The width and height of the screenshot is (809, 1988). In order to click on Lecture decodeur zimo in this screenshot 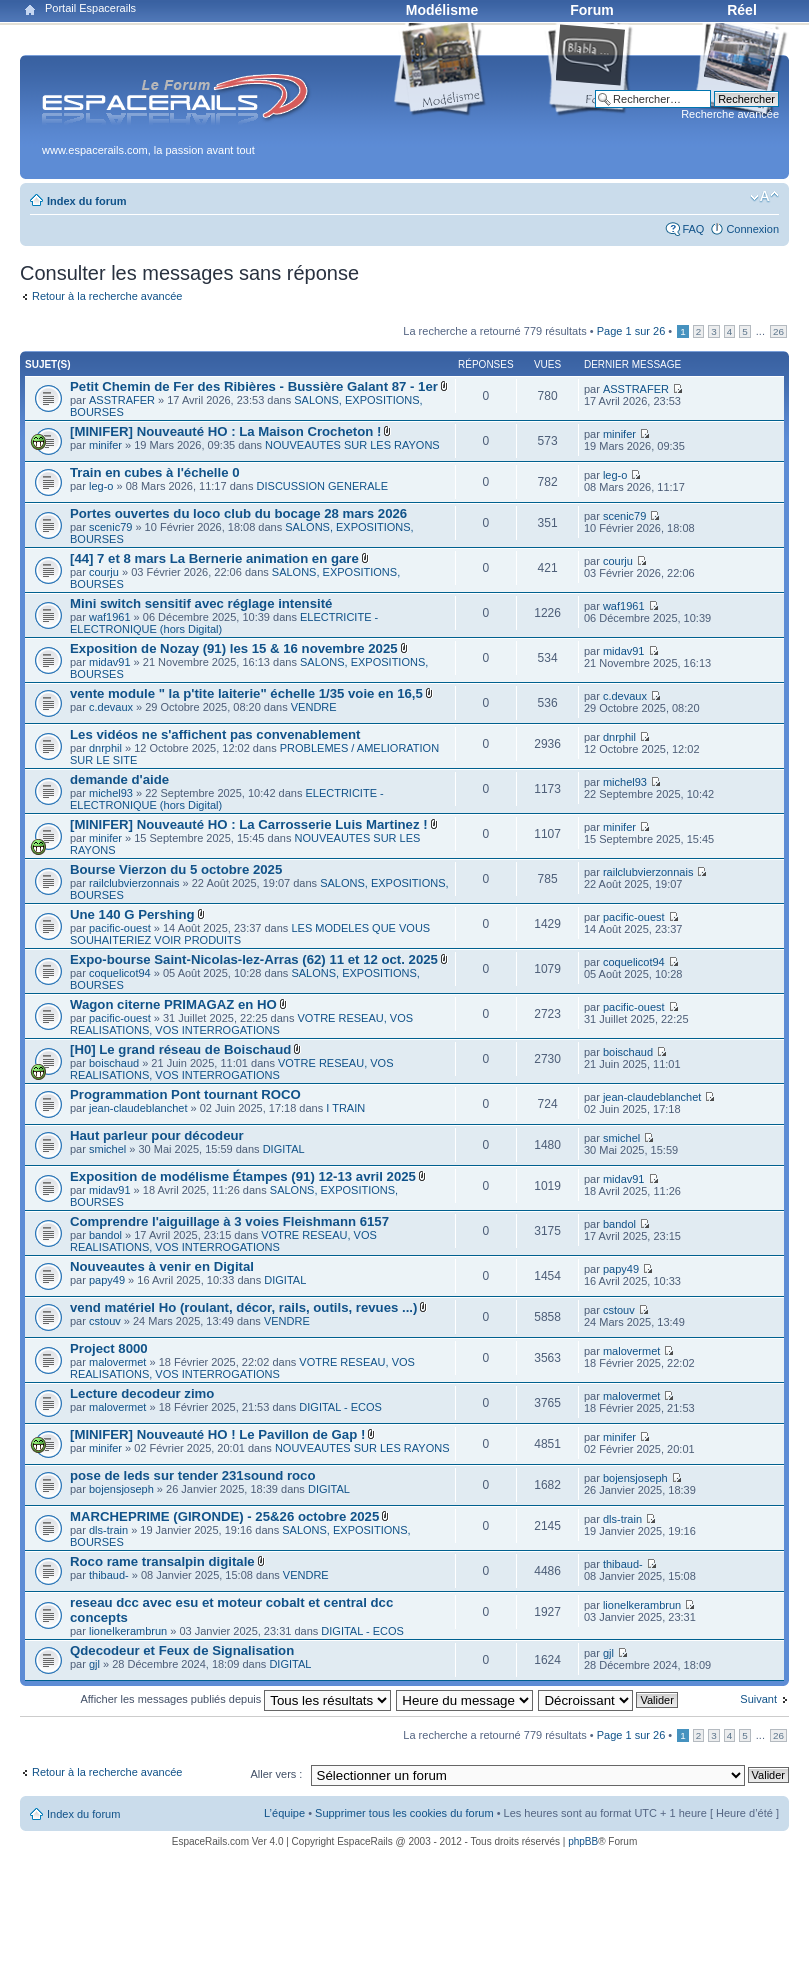, I will do `click(142, 1393)`.